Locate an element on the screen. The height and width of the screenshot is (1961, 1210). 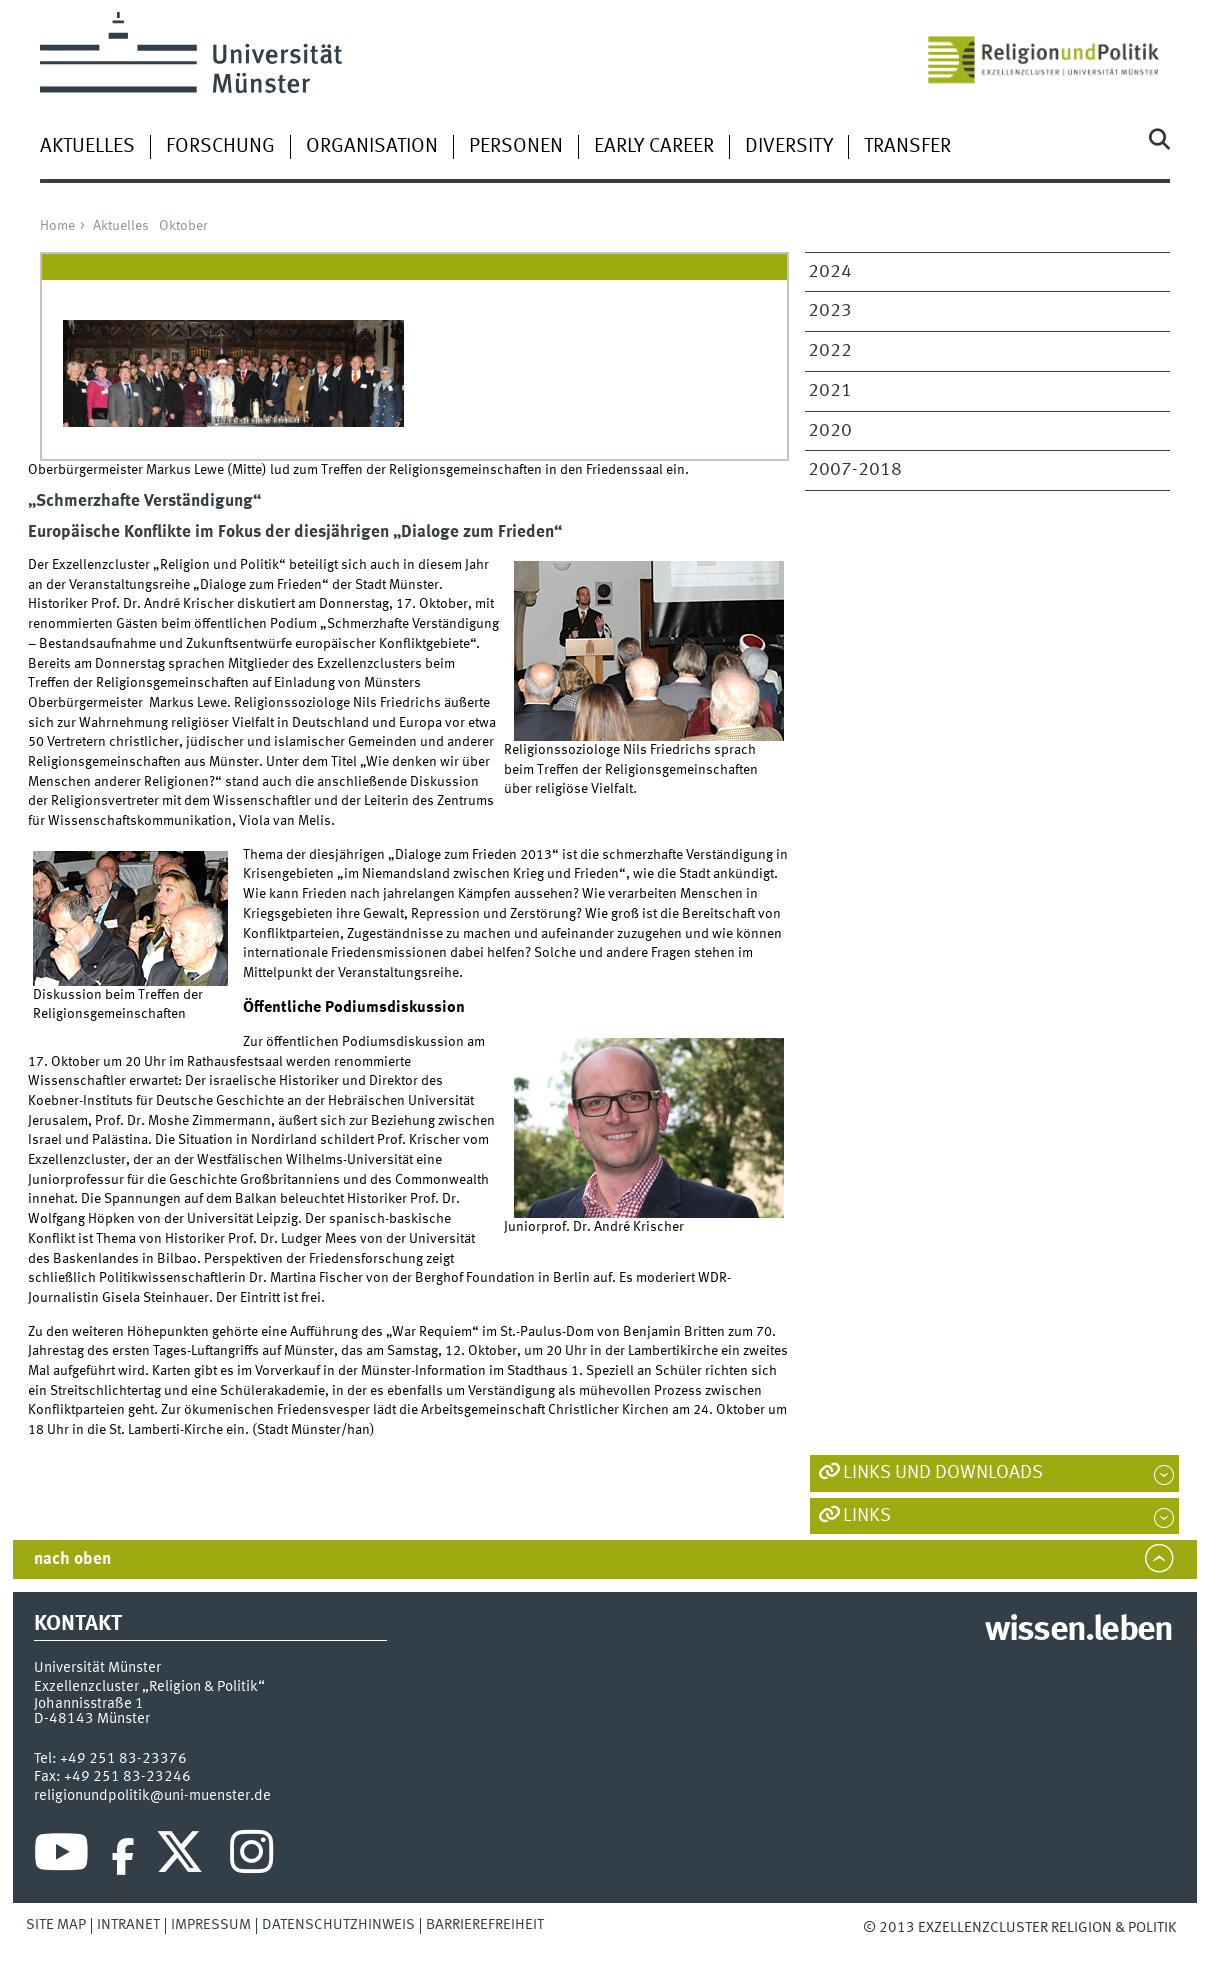
Transfer is located at coordinates (907, 147).